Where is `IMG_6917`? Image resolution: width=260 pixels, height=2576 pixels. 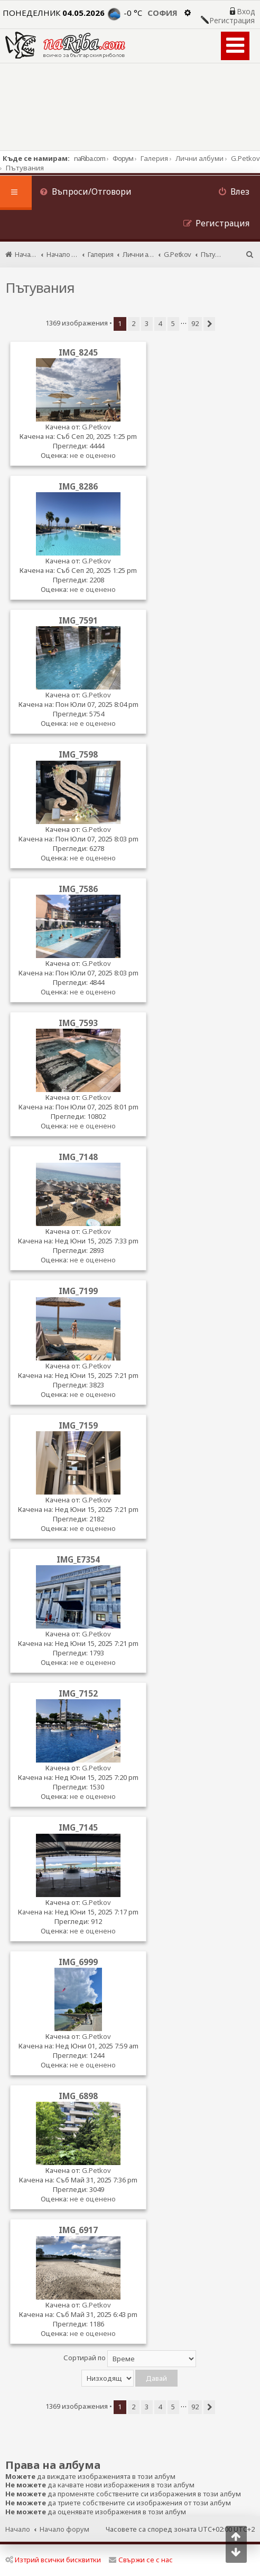 IMG_6917 is located at coordinates (78, 2230).